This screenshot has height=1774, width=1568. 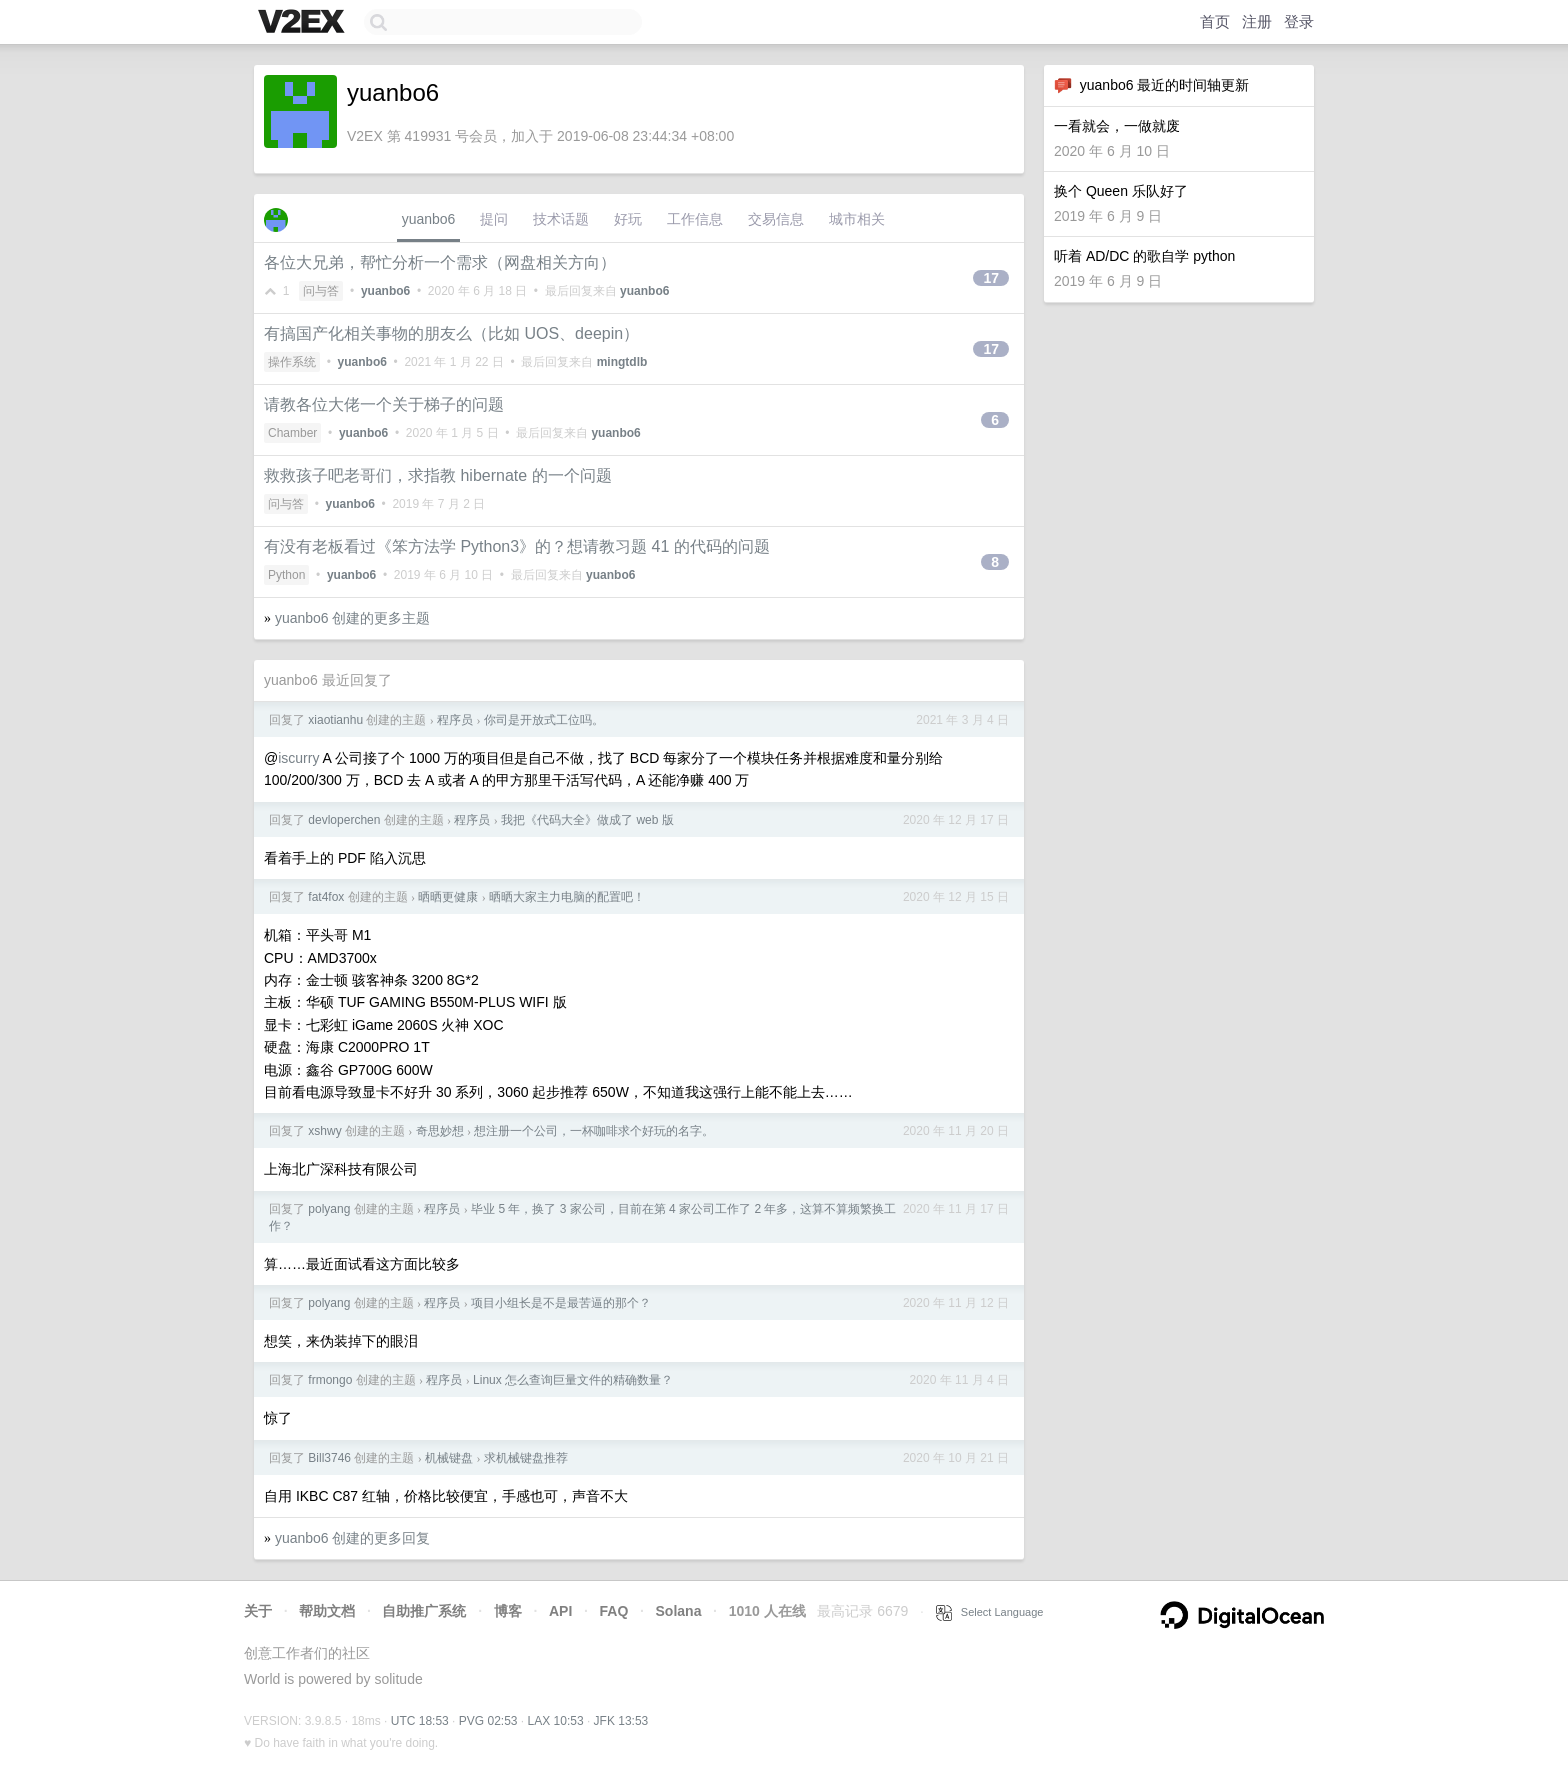 What do you see at coordinates (330, 1380) in the screenshot?
I see `frmongo` at bounding box center [330, 1380].